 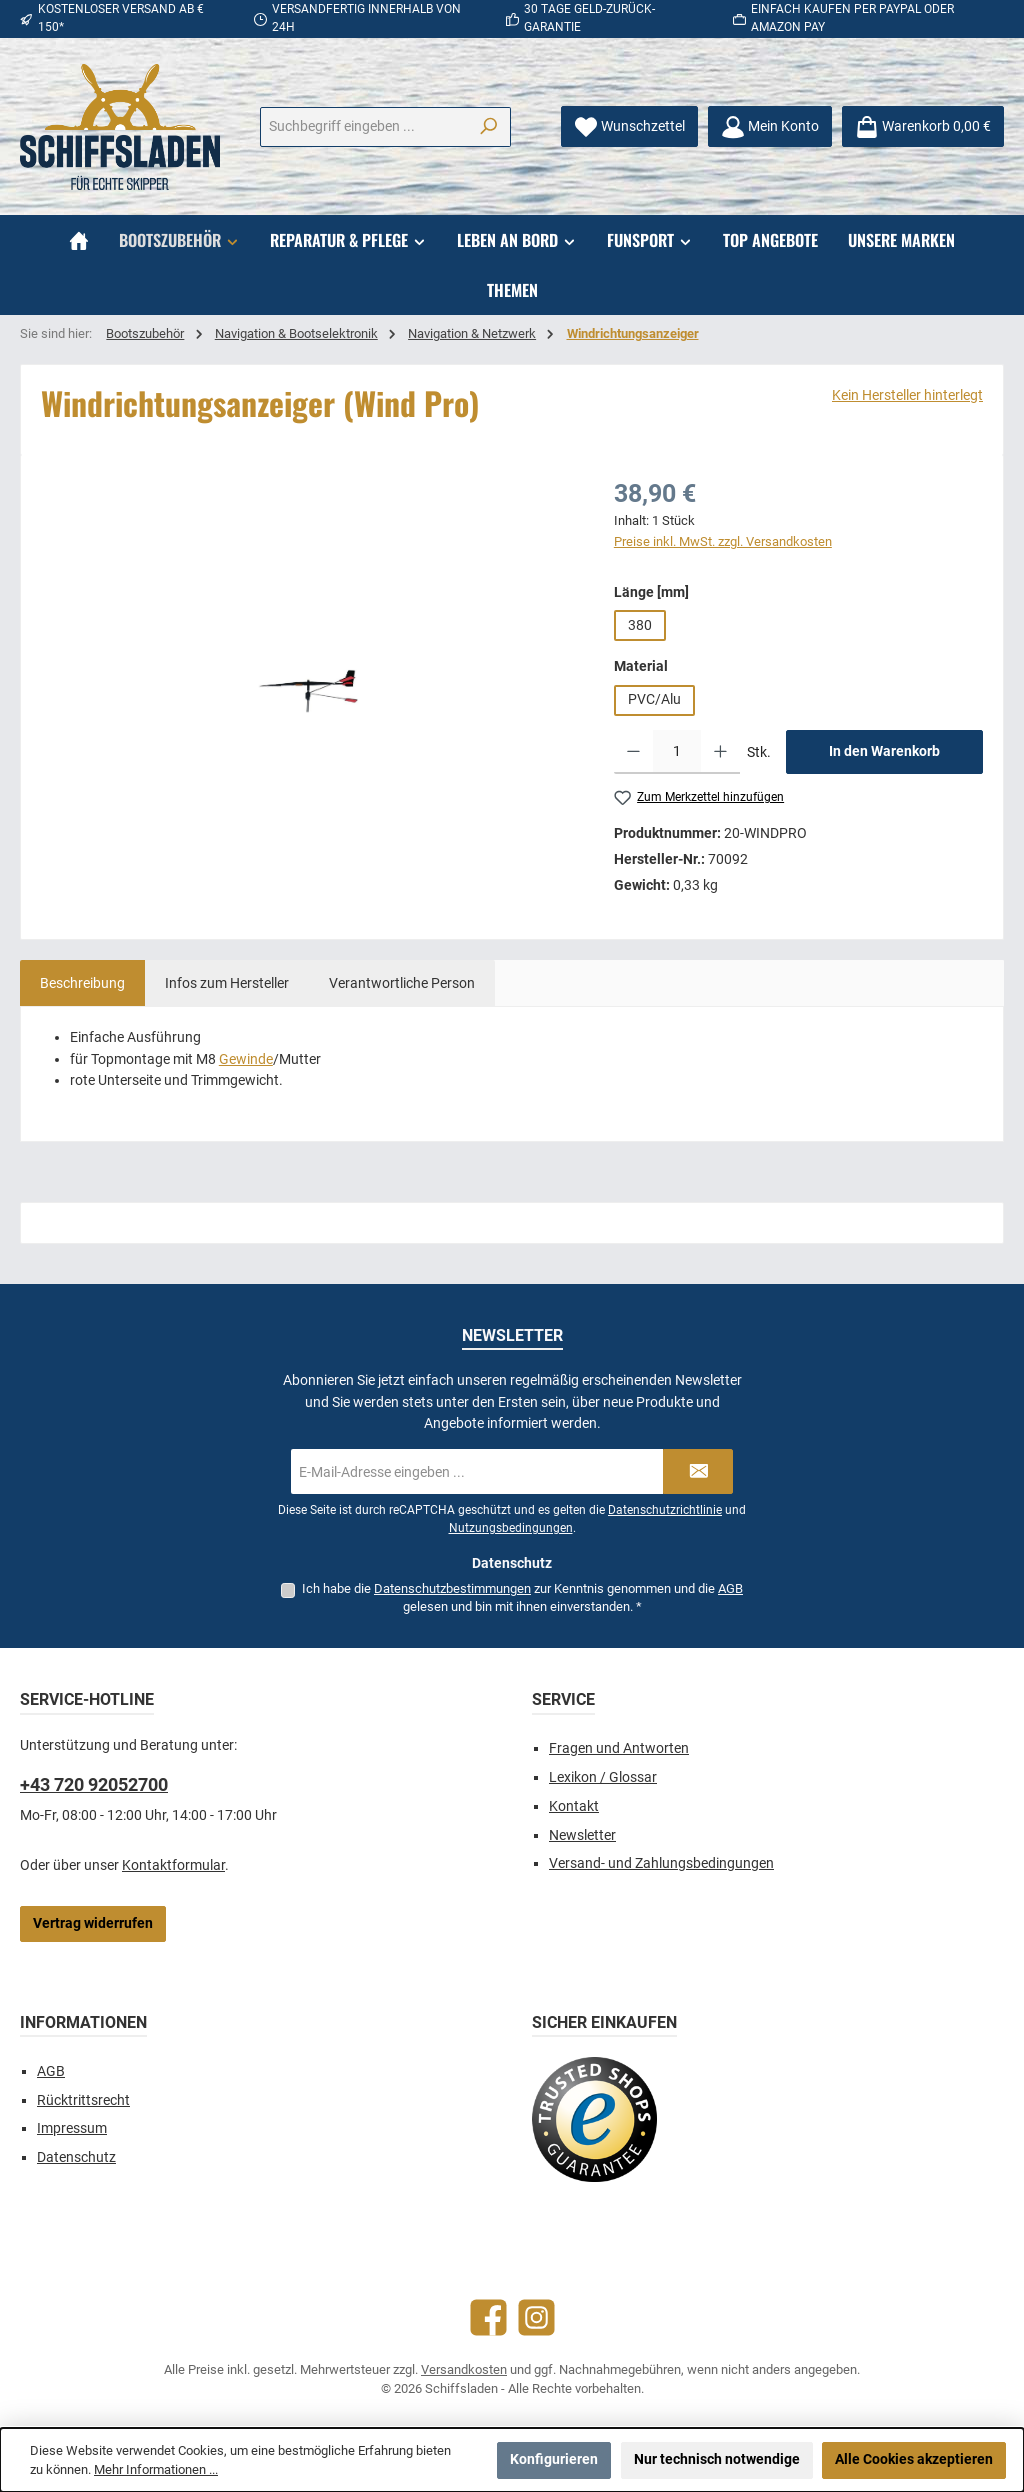 I want to click on Impressum, so click(x=72, y=2128).